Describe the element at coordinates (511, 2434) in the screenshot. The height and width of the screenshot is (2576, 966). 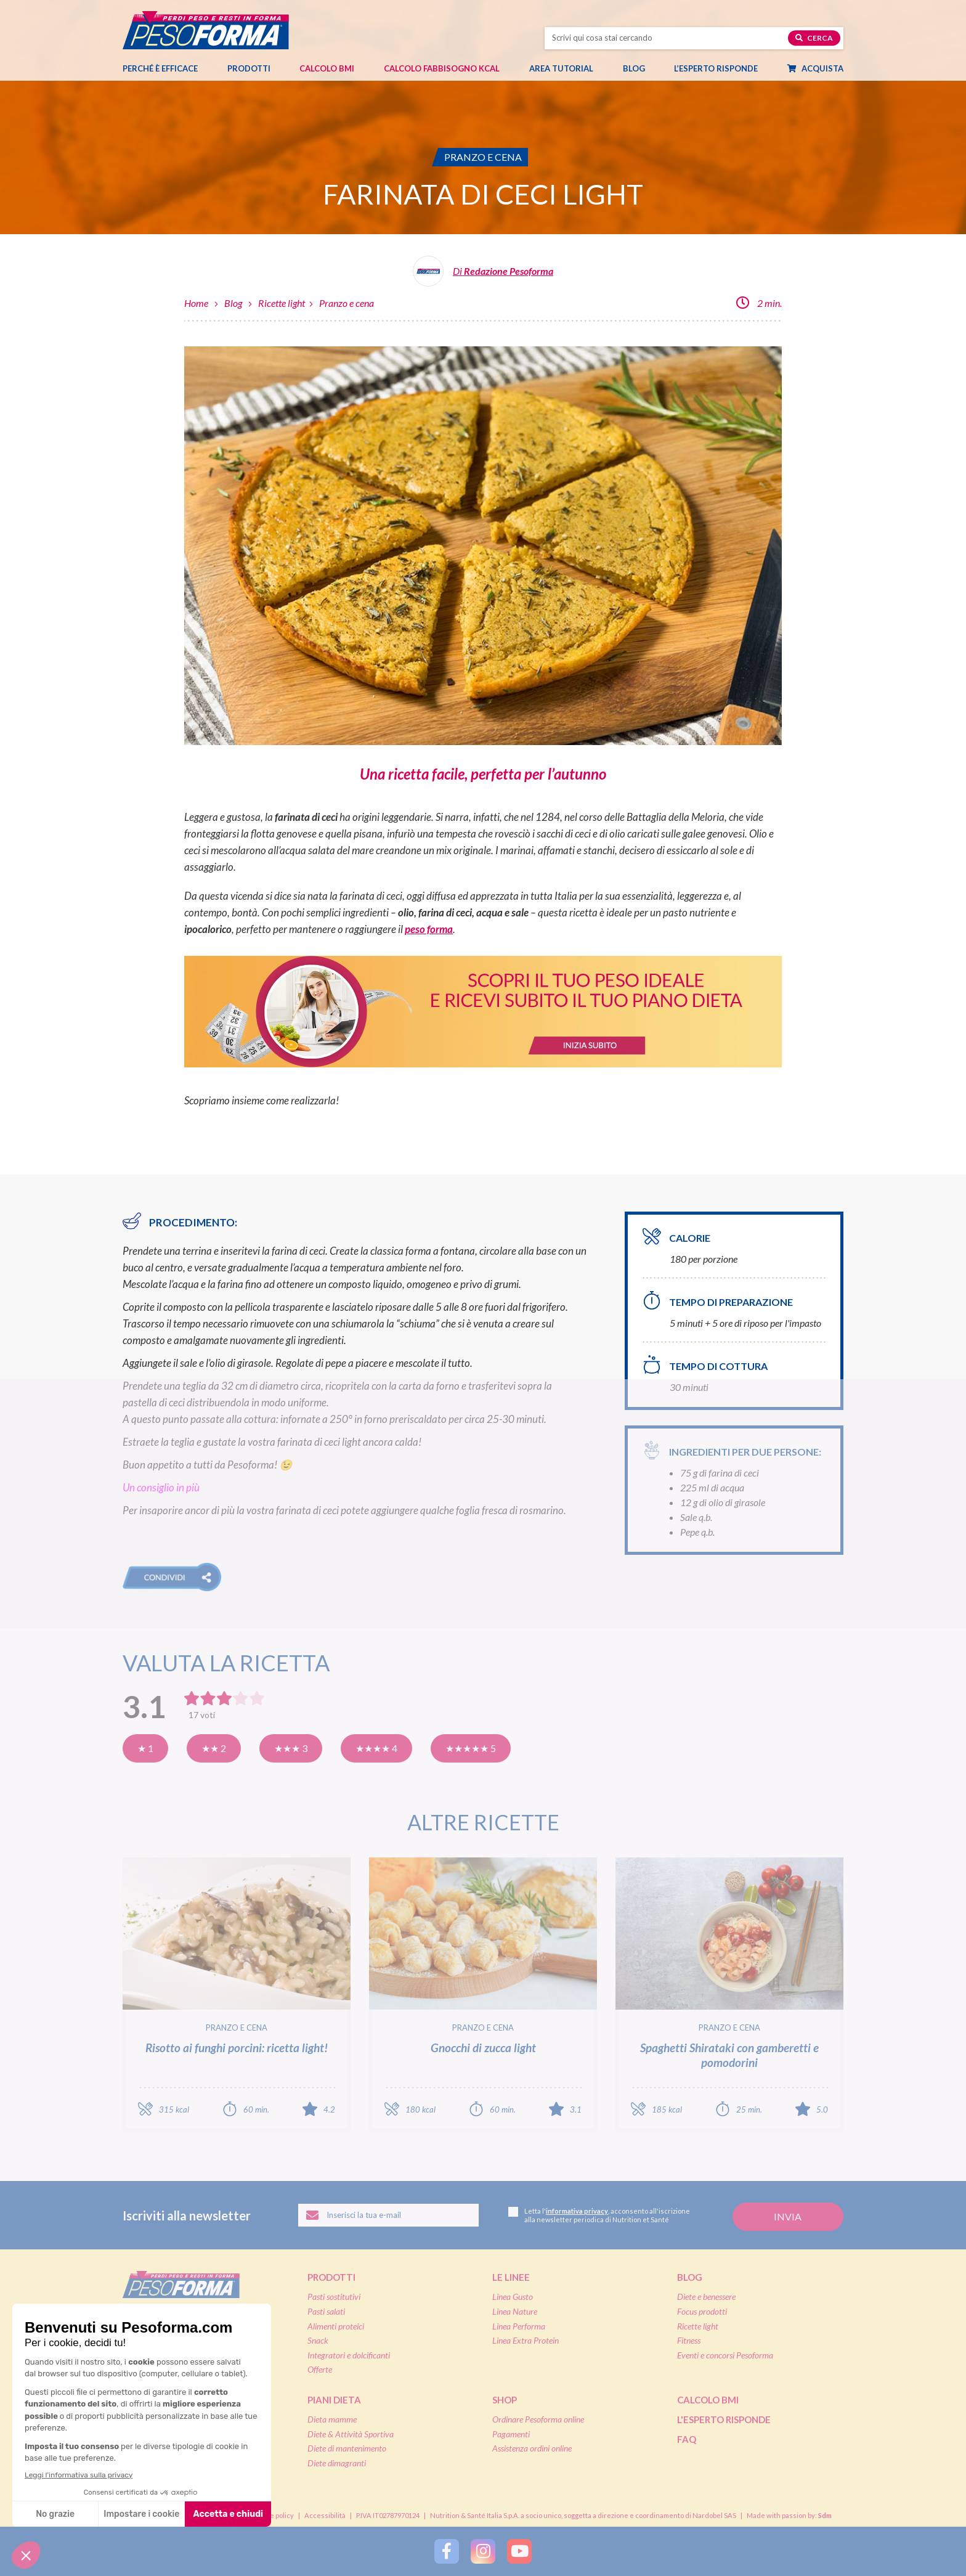
I see `Pagamenti` at that location.